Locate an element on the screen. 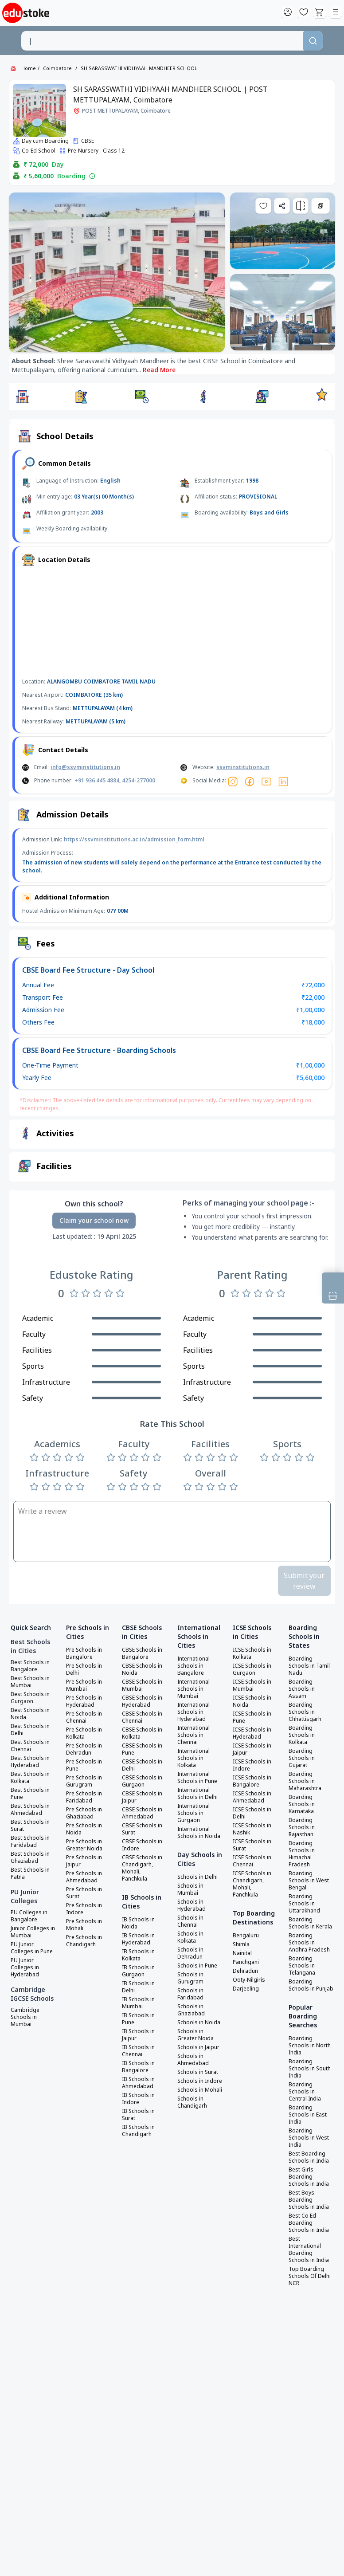 The width and height of the screenshot is (344, 2576). Darjeeling is located at coordinates (246, 1988).